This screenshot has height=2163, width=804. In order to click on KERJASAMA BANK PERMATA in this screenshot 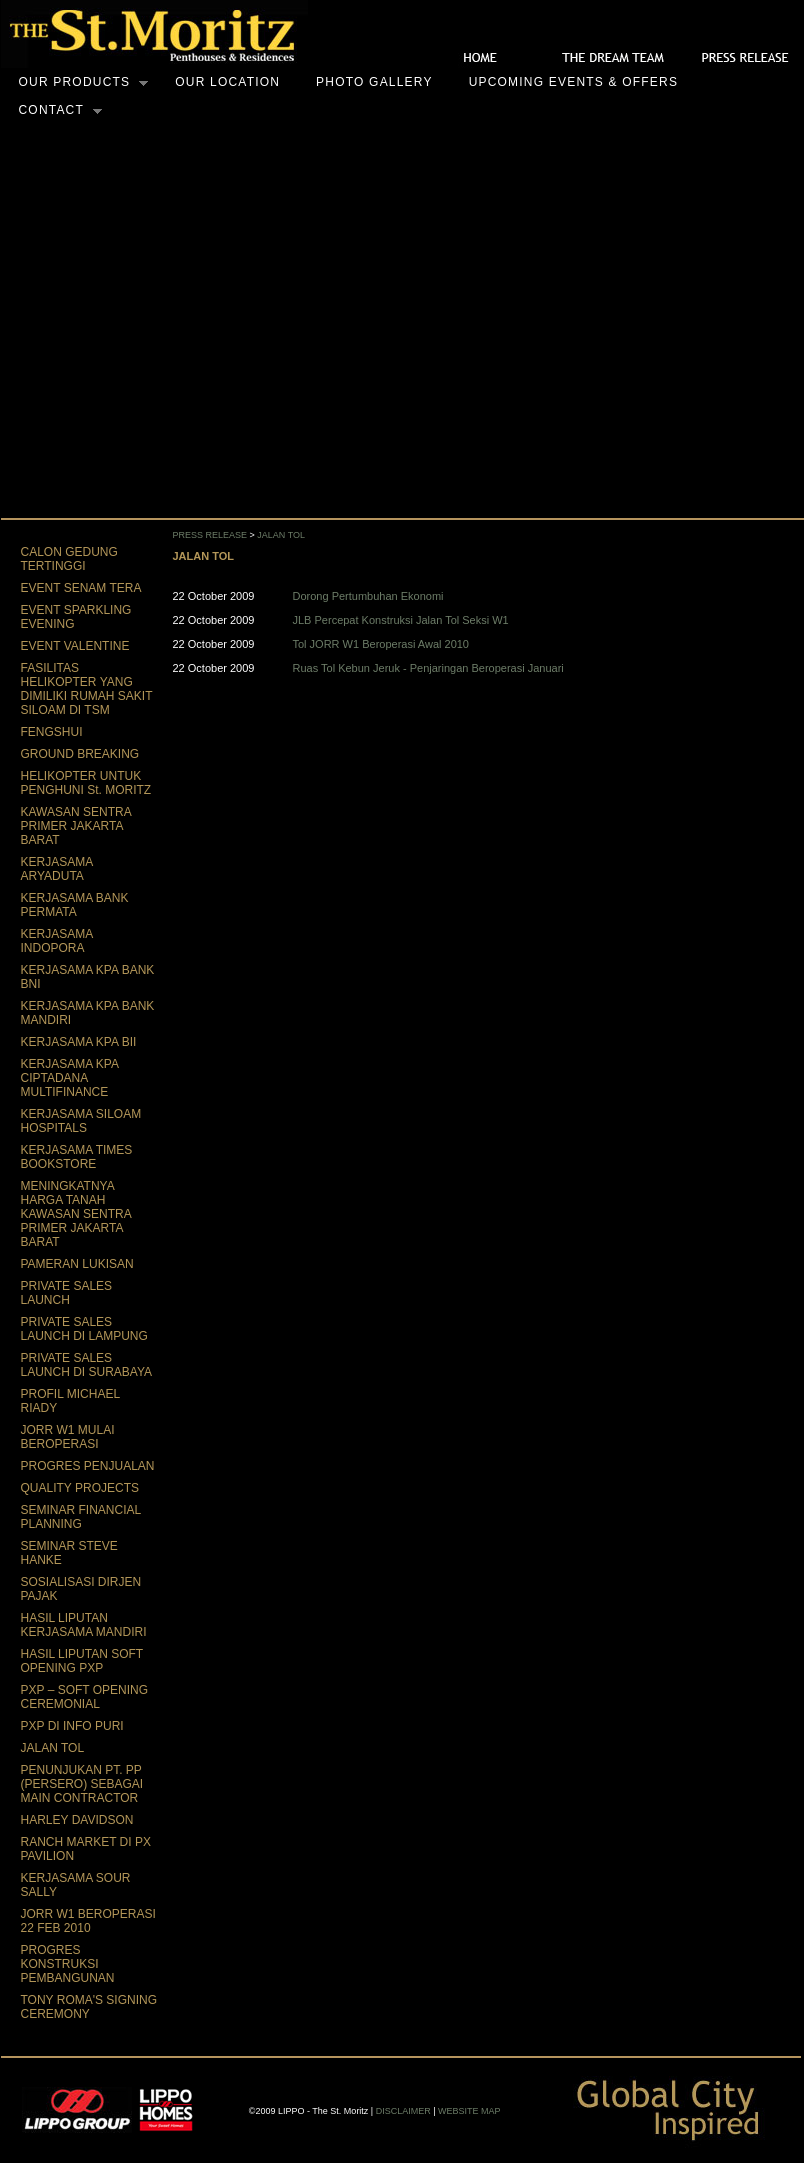, I will do `click(75, 905)`.